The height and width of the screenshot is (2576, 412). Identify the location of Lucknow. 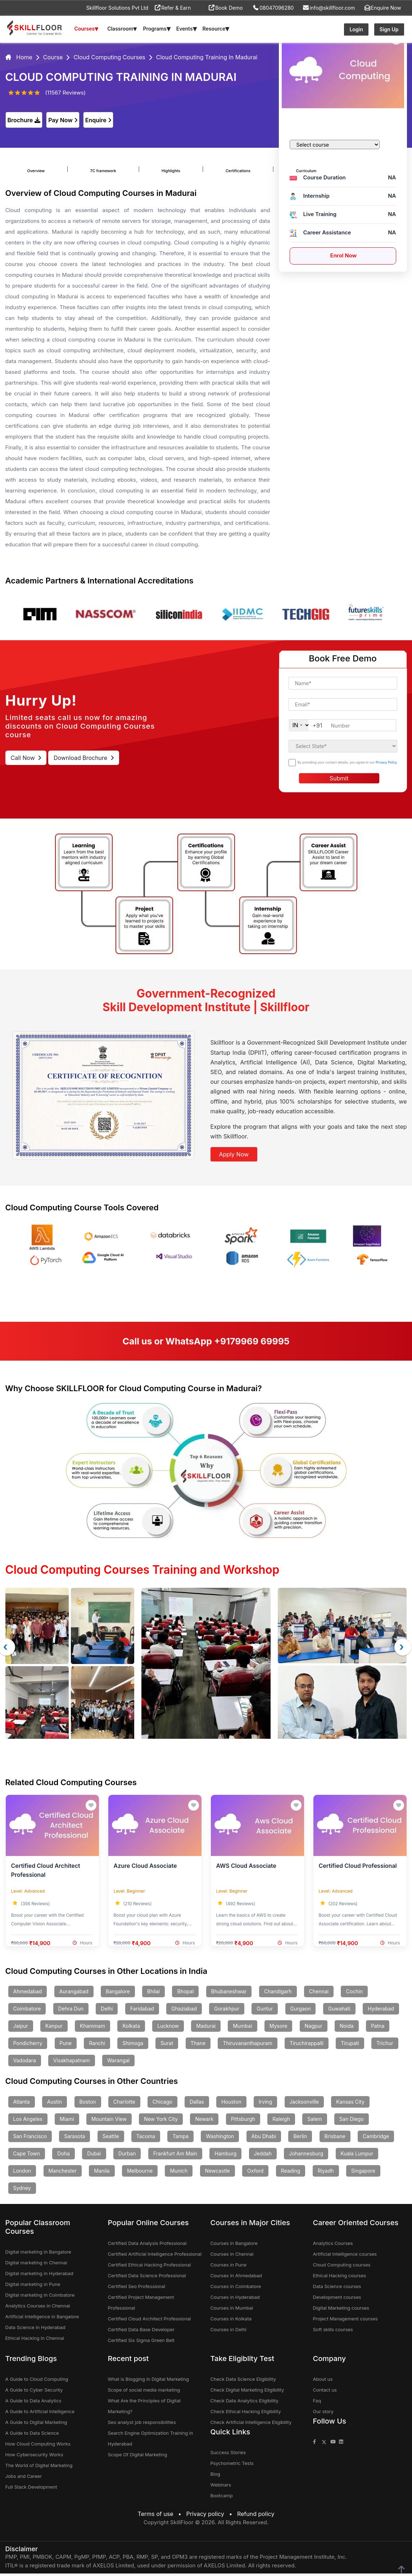
(168, 2028).